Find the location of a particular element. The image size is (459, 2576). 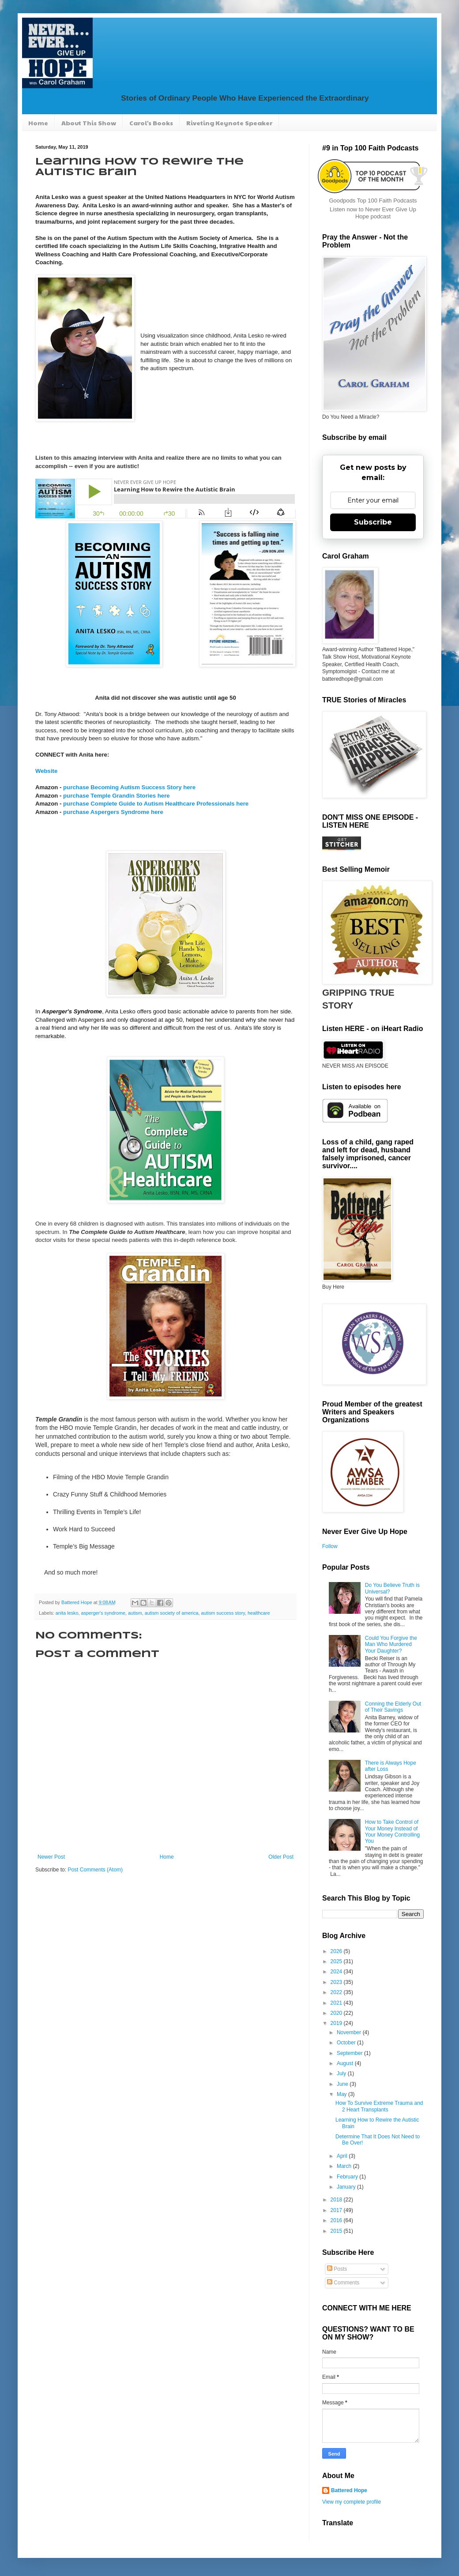

2020 is located at coordinates (337, 2013).